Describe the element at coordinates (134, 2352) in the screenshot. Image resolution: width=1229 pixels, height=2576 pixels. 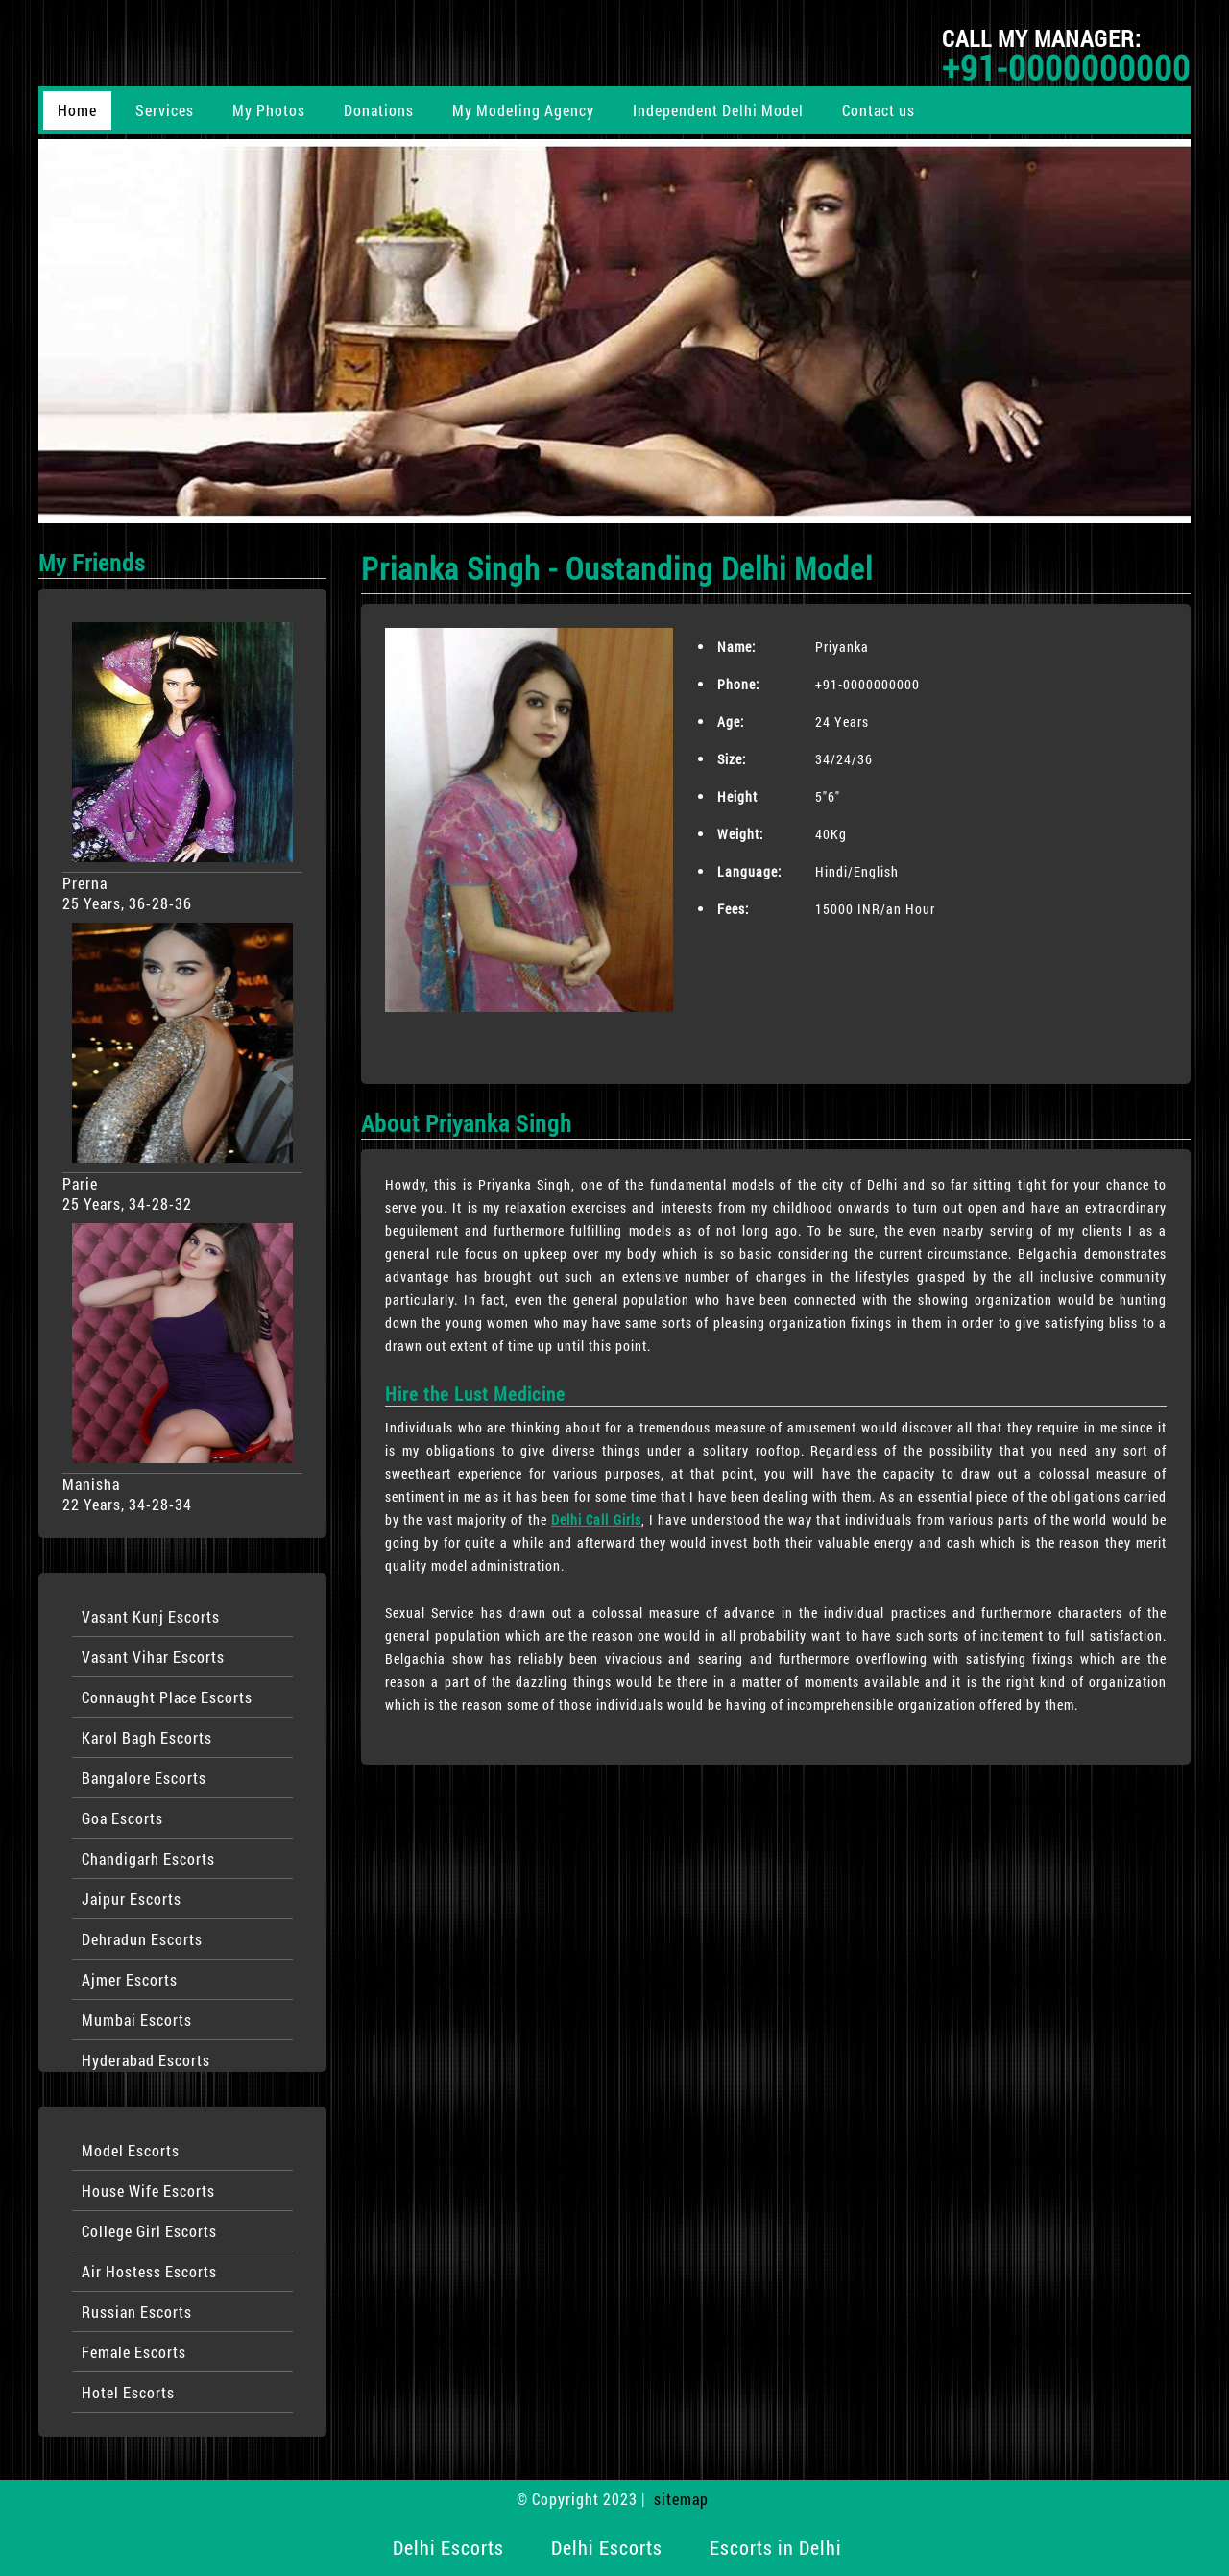
I see `Female Escorts` at that location.